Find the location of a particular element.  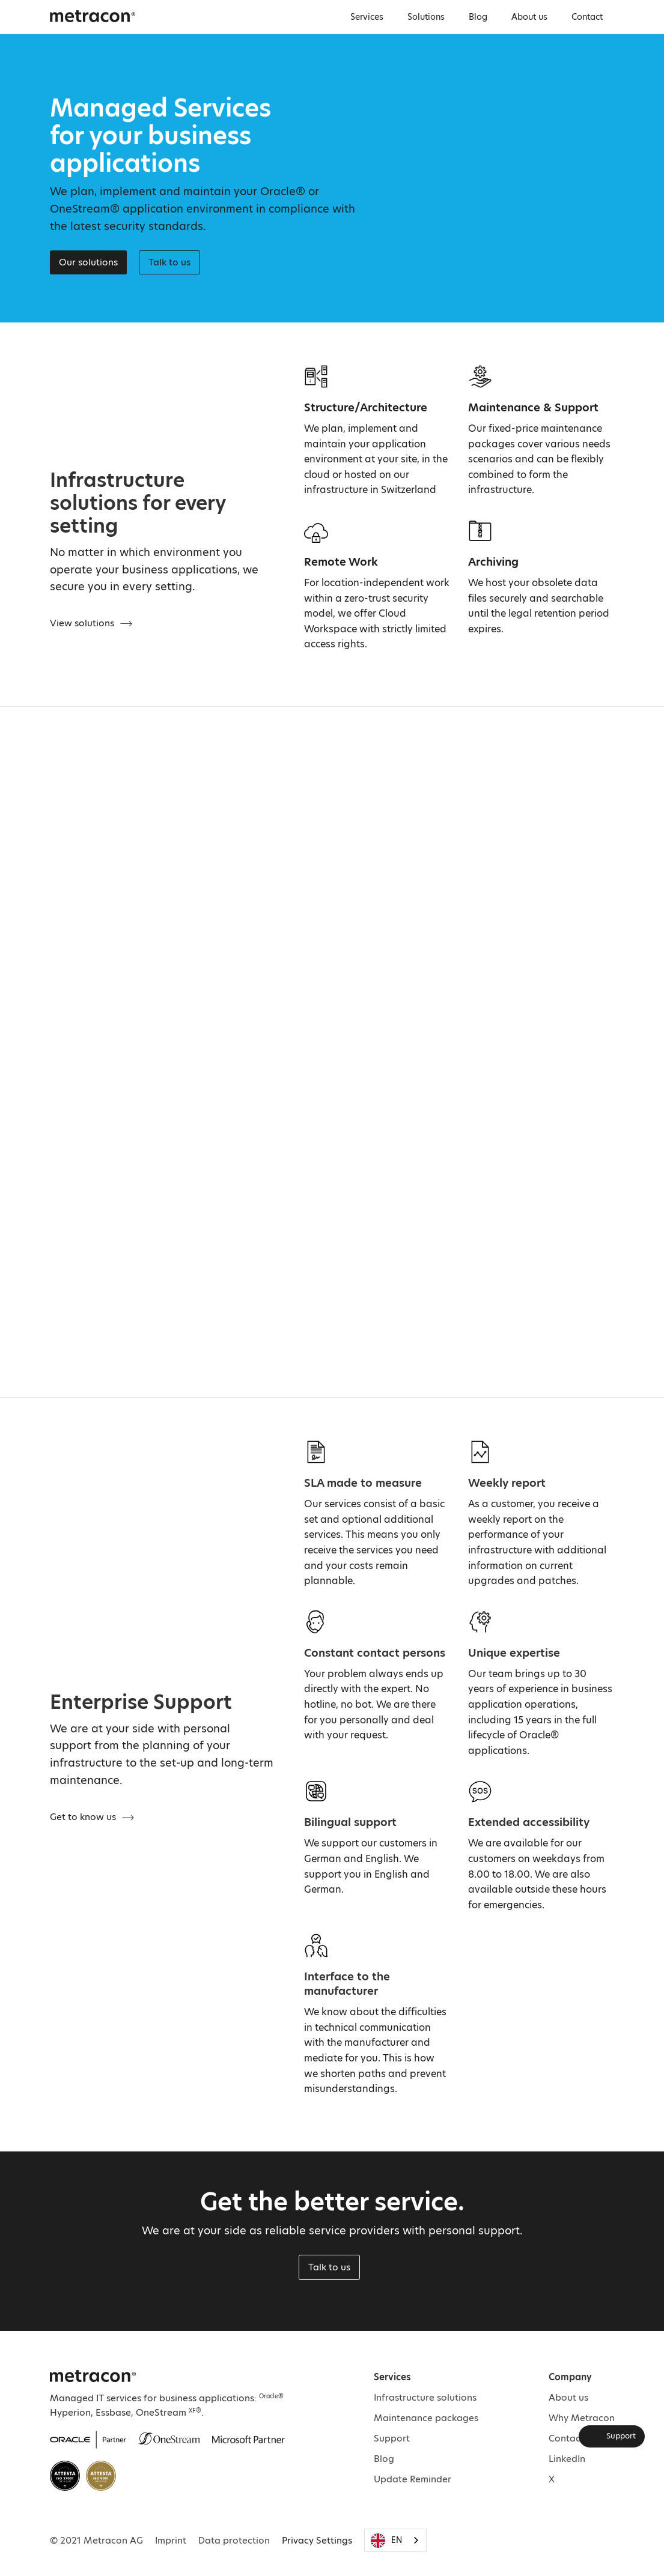

[home] is located at coordinates (92, 15).